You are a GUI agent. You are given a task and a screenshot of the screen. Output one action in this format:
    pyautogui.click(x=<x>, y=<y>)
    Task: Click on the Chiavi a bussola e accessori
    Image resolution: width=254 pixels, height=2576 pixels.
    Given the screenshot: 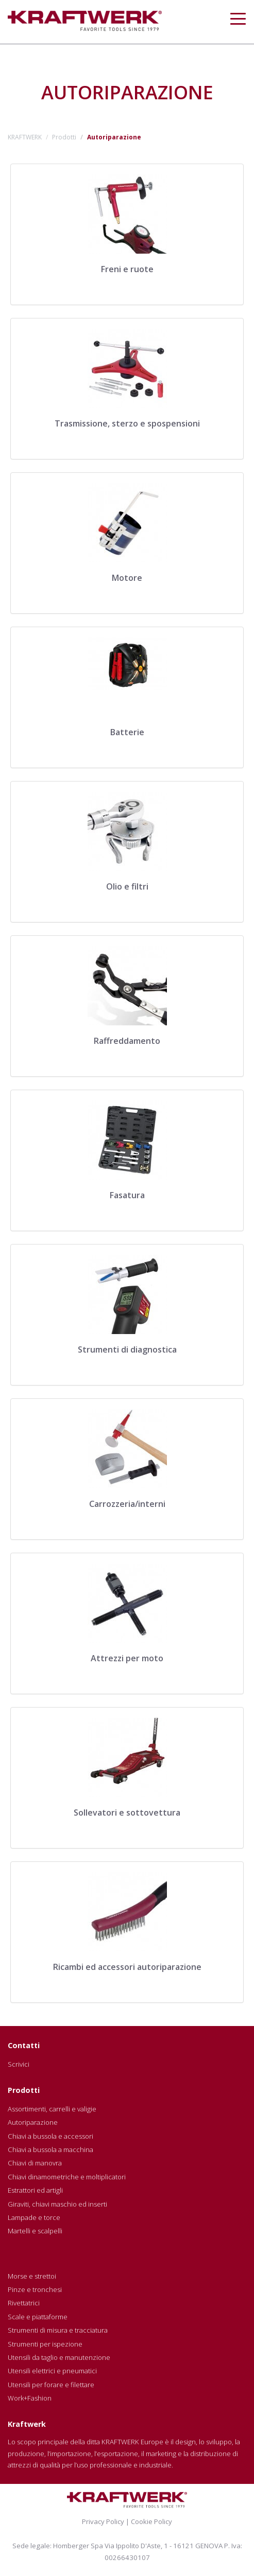 What is the action you would take?
    pyautogui.click(x=50, y=2136)
    